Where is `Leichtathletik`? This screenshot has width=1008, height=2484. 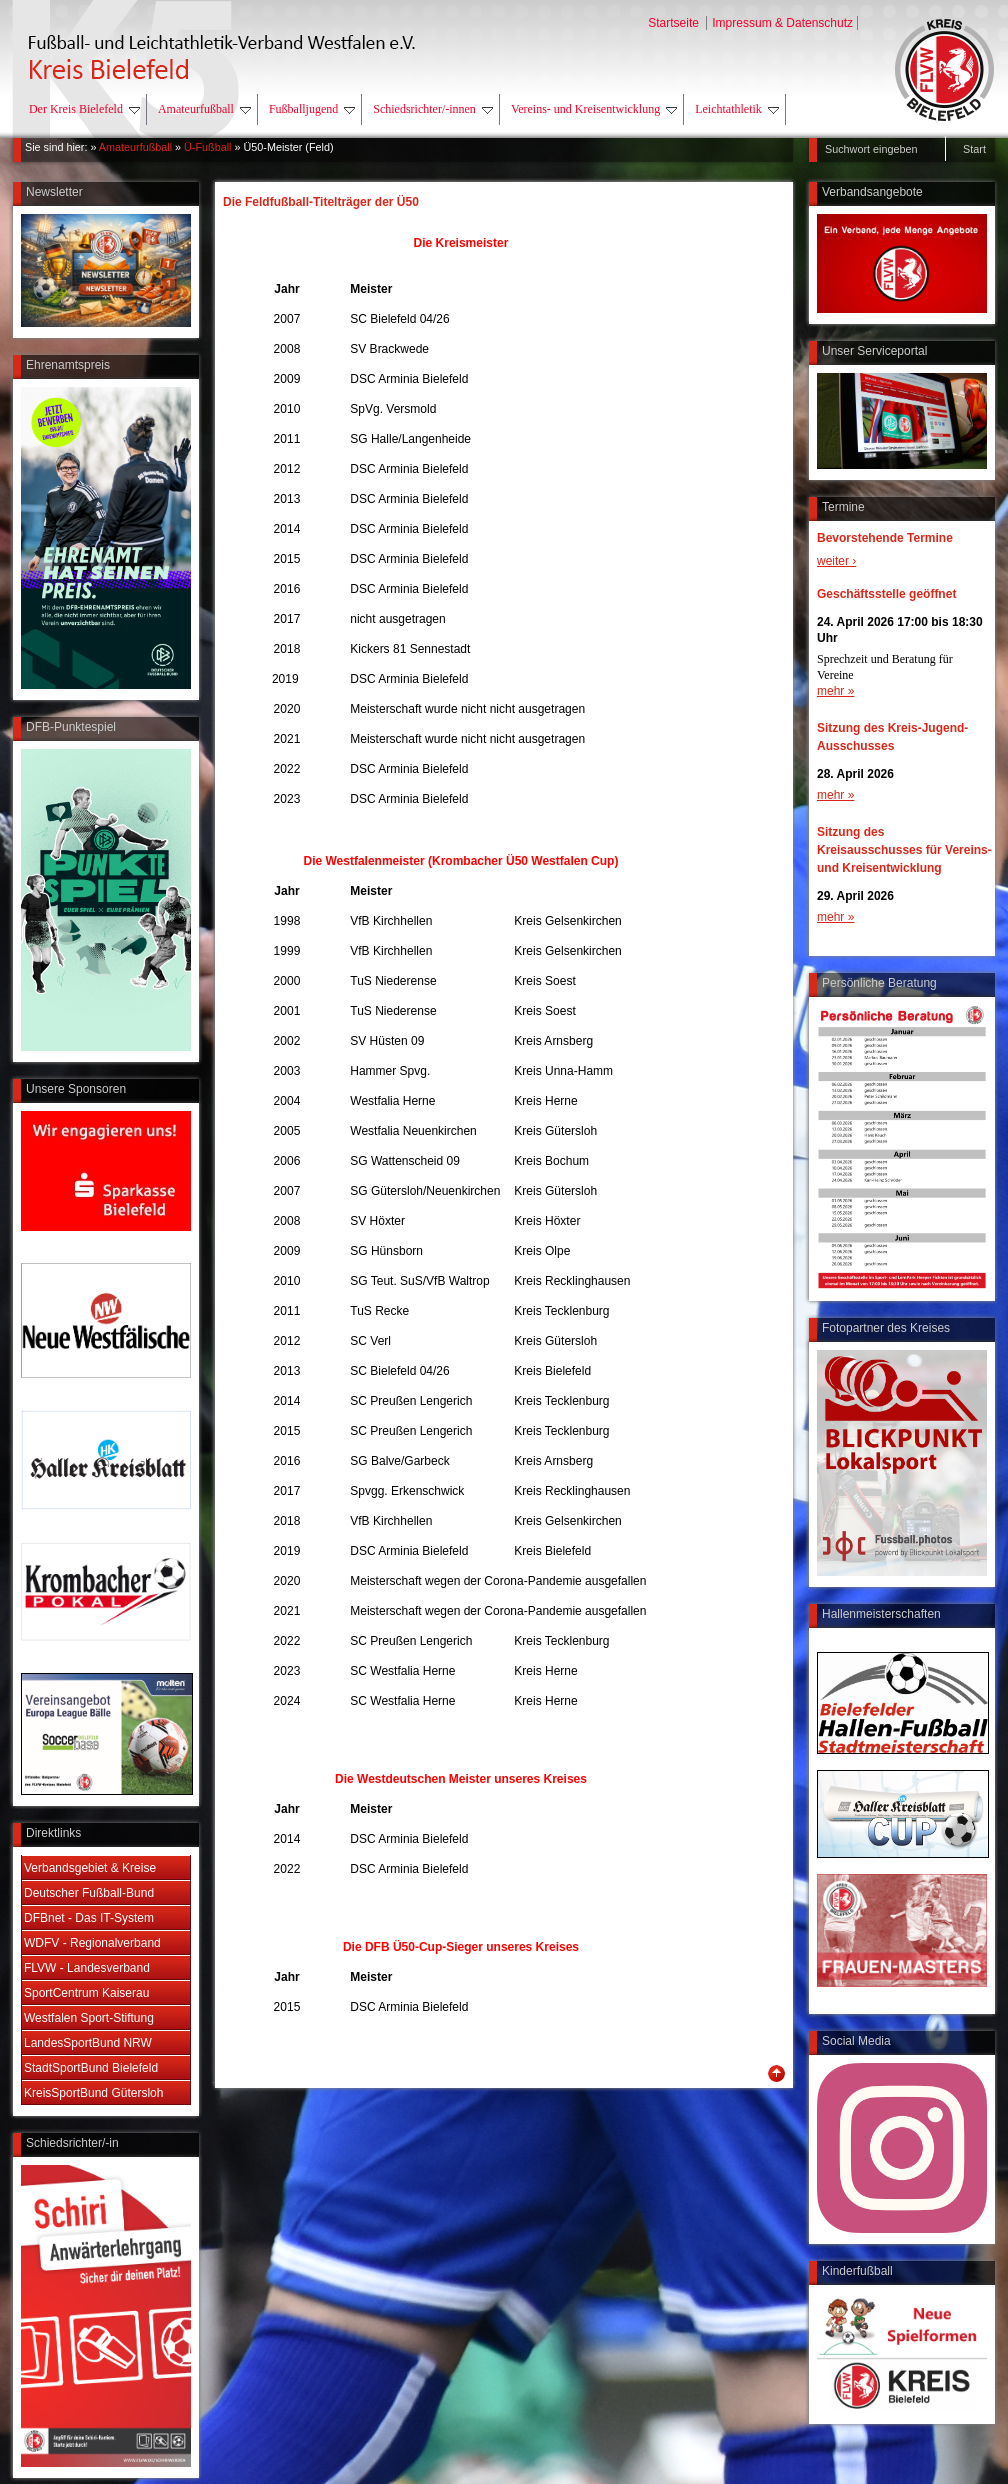 Leichtathletik is located at coordinates (737, 109).